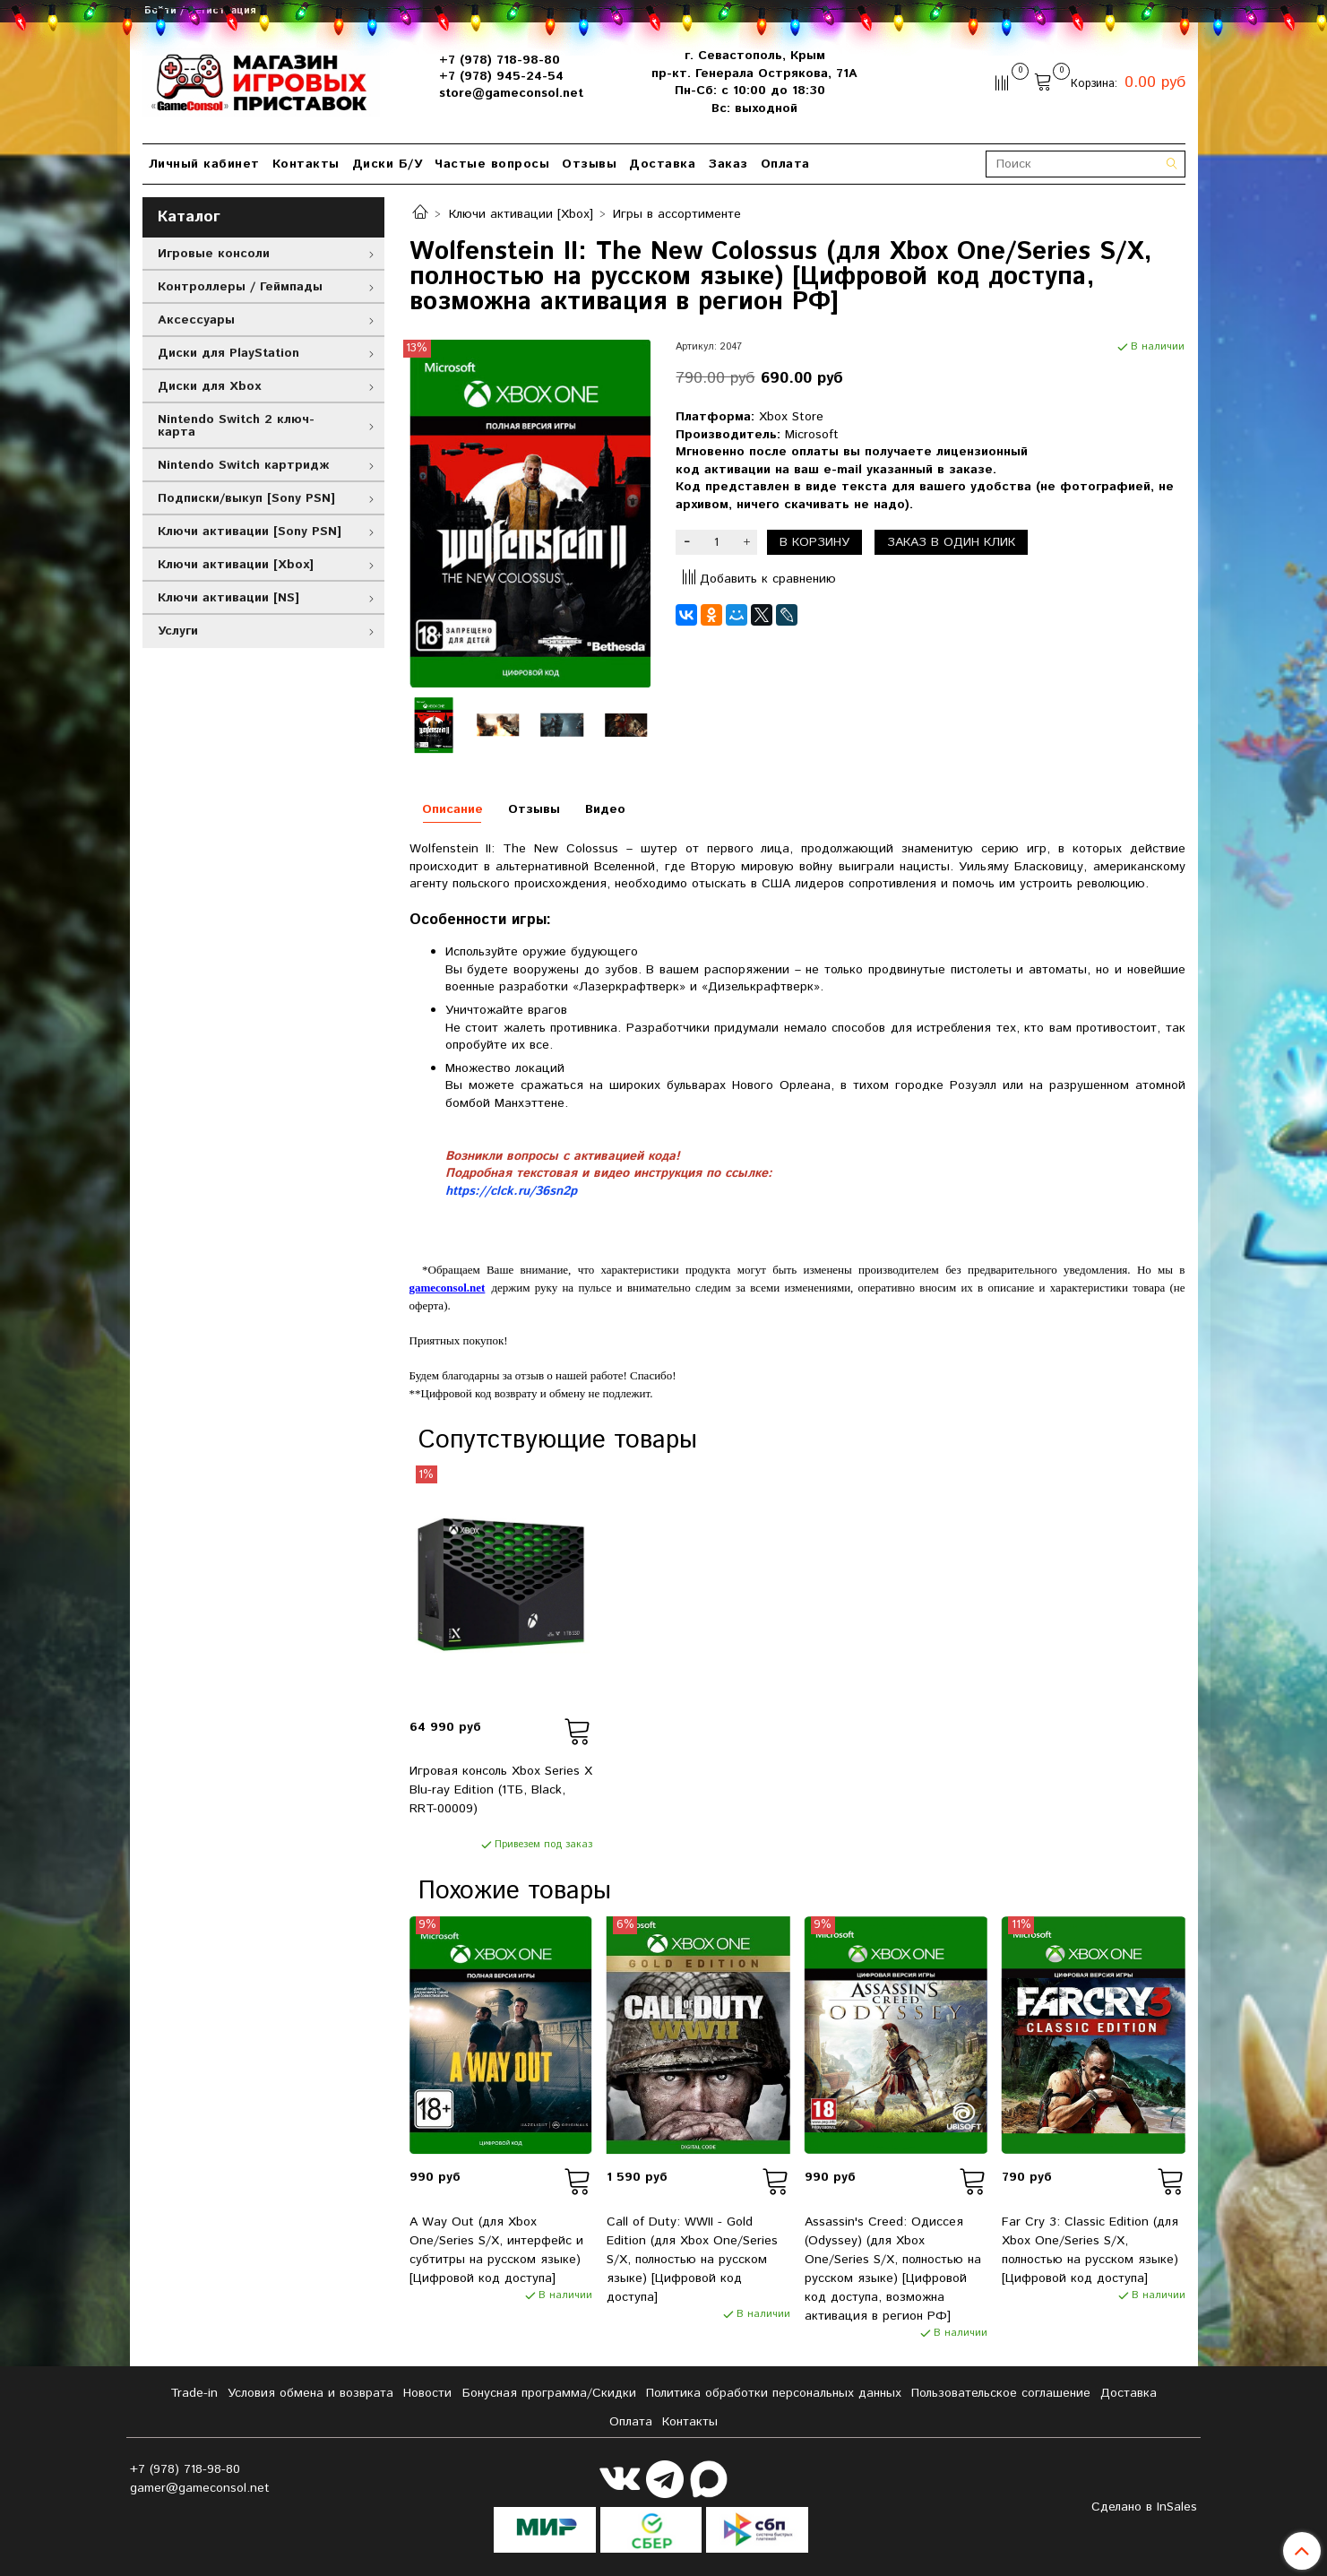 Image resolution: width=1327 pixels, height=2576 pixels. I want to click on Nintendo Switch 2 ключ-карта, so click(236, 426).